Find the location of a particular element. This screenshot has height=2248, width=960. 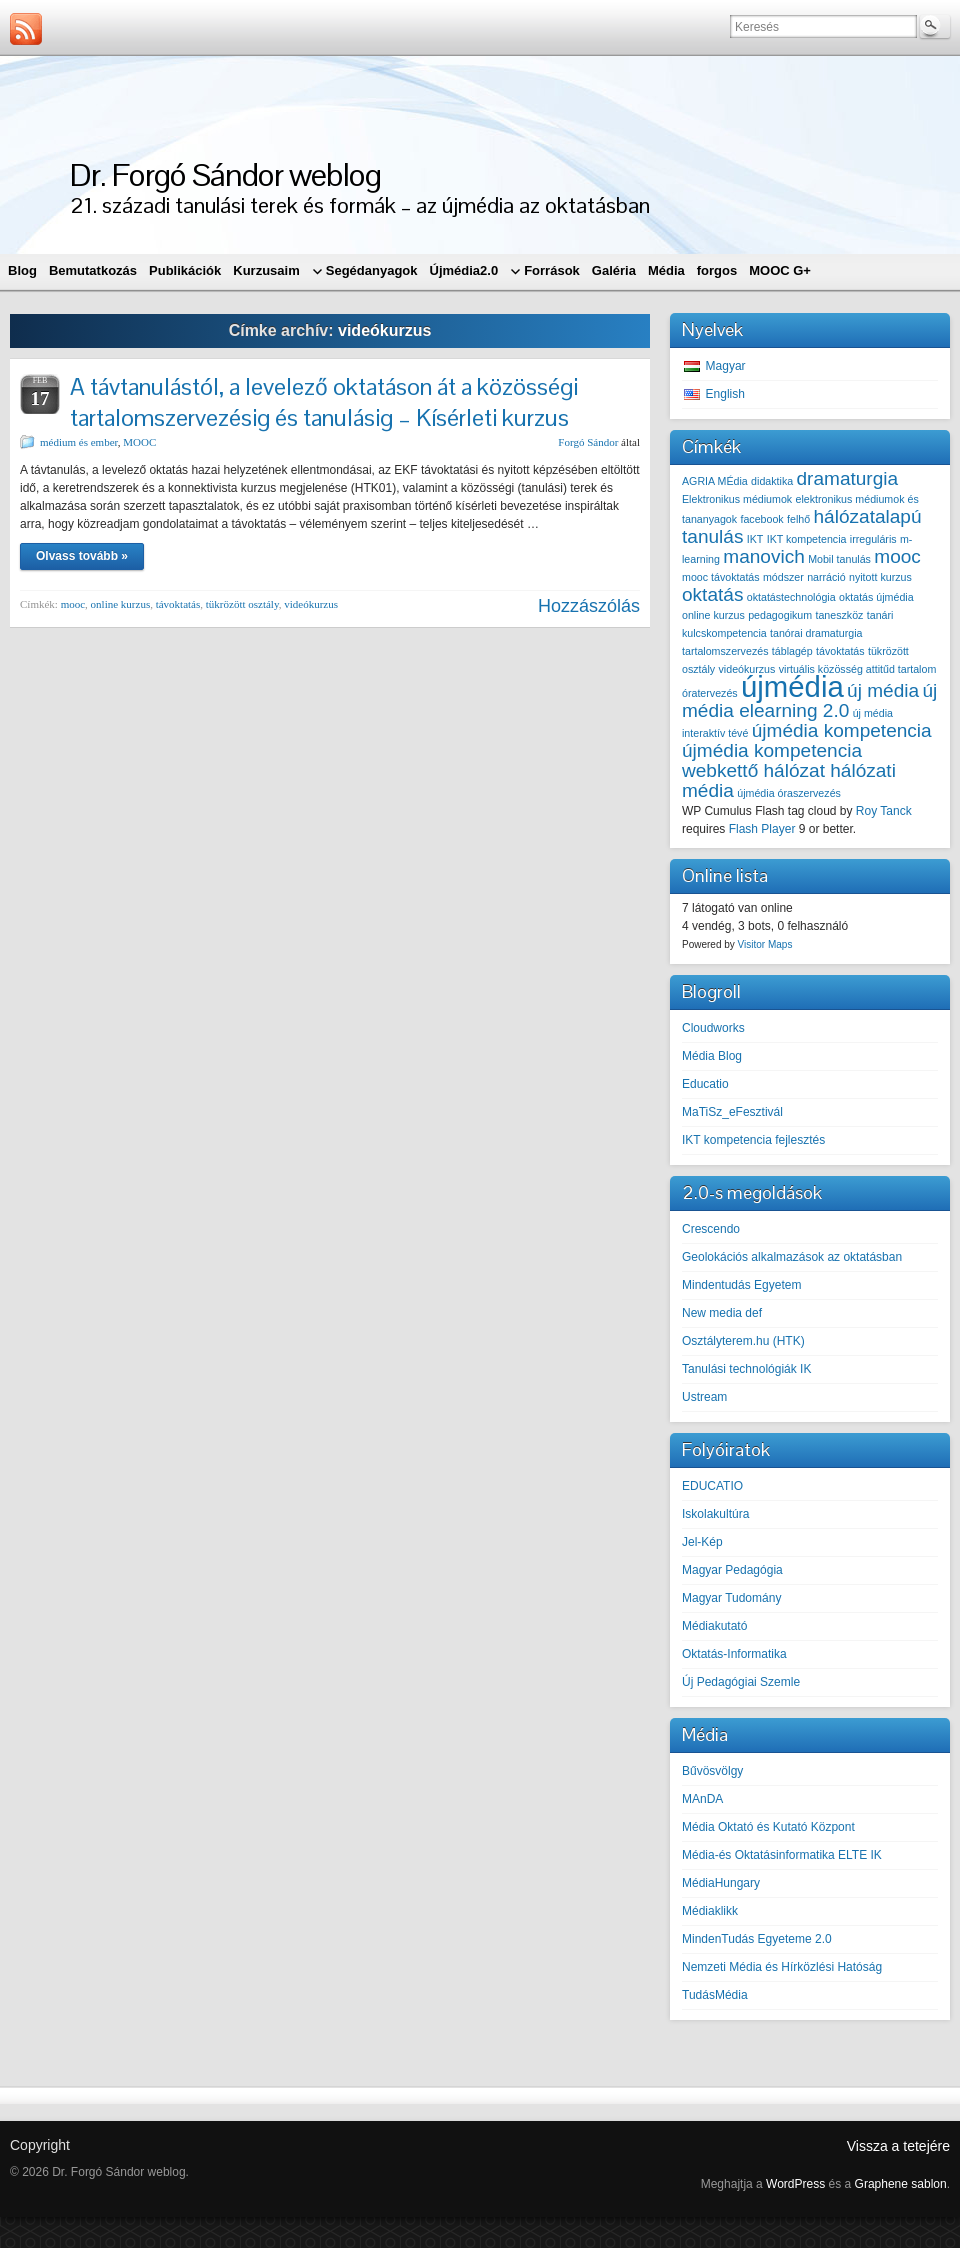

Graphene sablon is located at coordinates (901, 2184).